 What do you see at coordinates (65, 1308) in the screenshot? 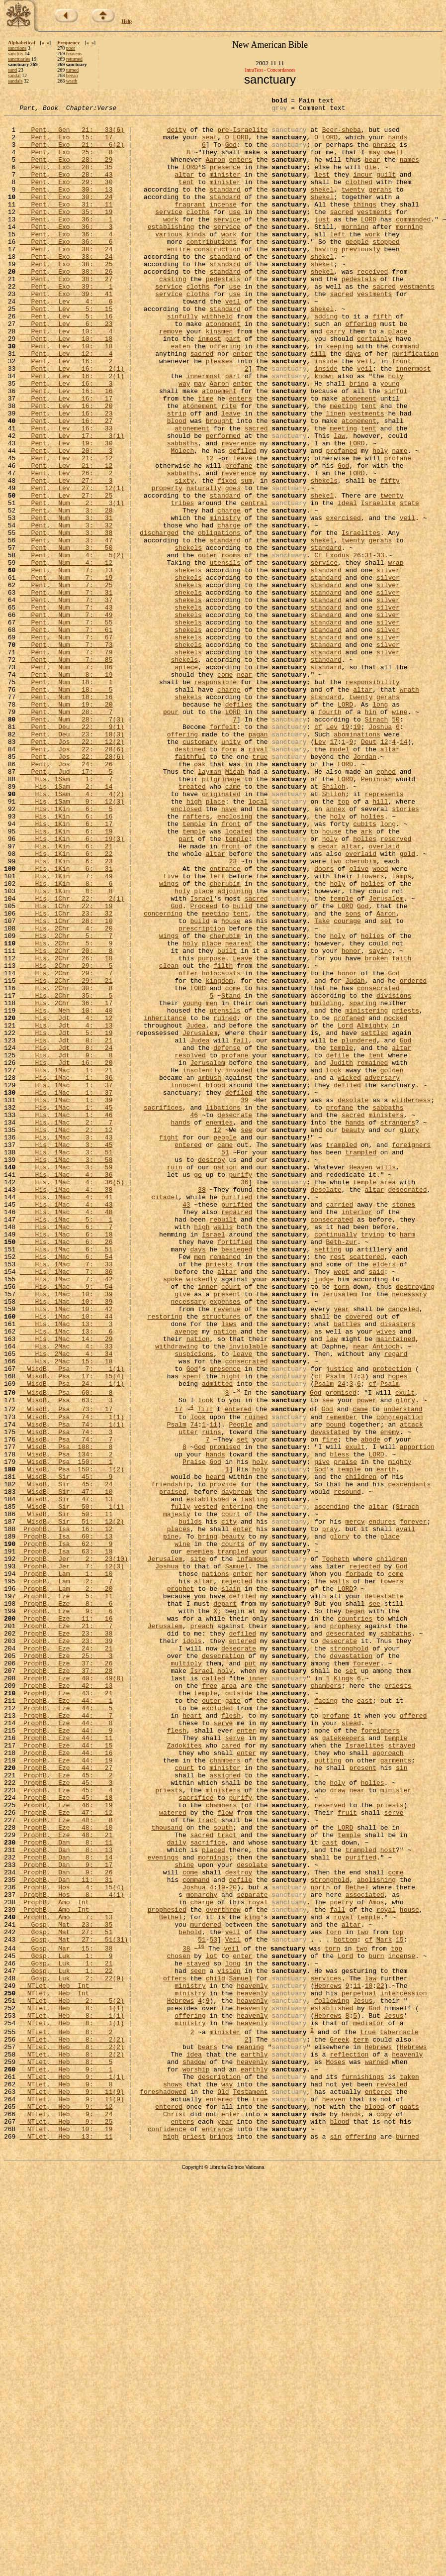
I see `His, 1Mac 1: 45` at bounding box center [65, 1308].